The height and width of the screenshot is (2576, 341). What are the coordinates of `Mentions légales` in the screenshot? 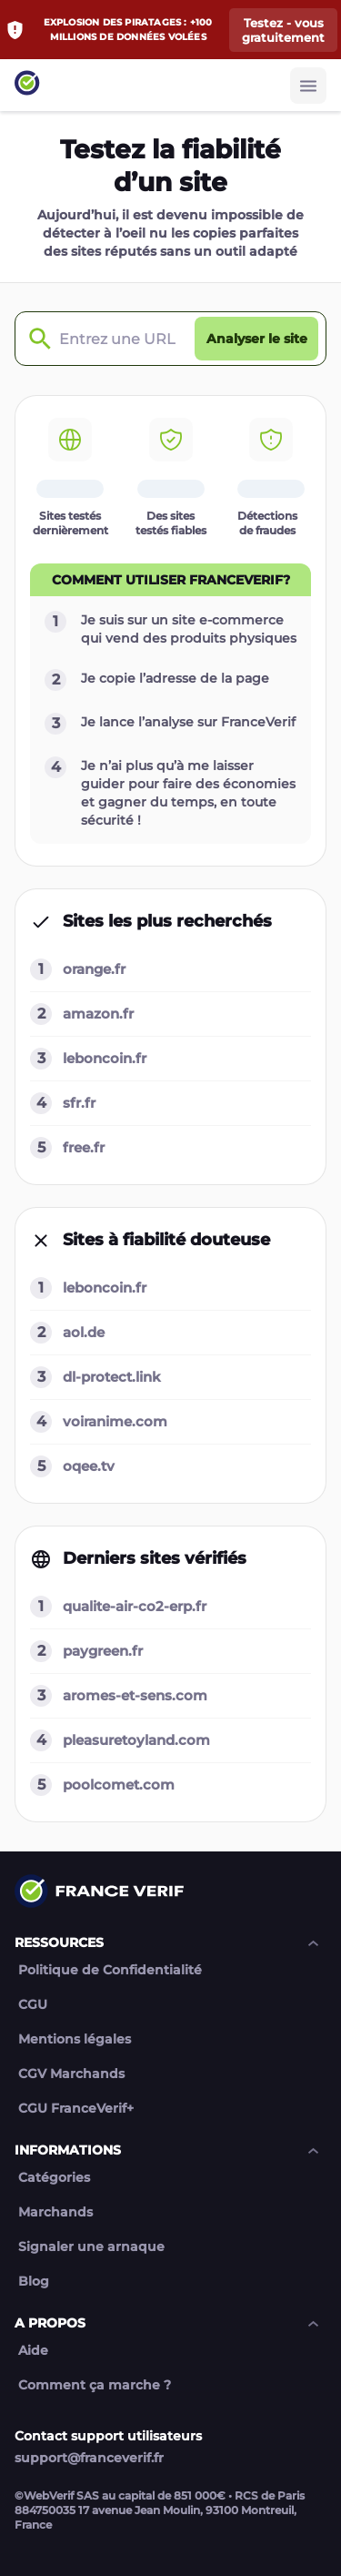 It's located at (74, 2039).